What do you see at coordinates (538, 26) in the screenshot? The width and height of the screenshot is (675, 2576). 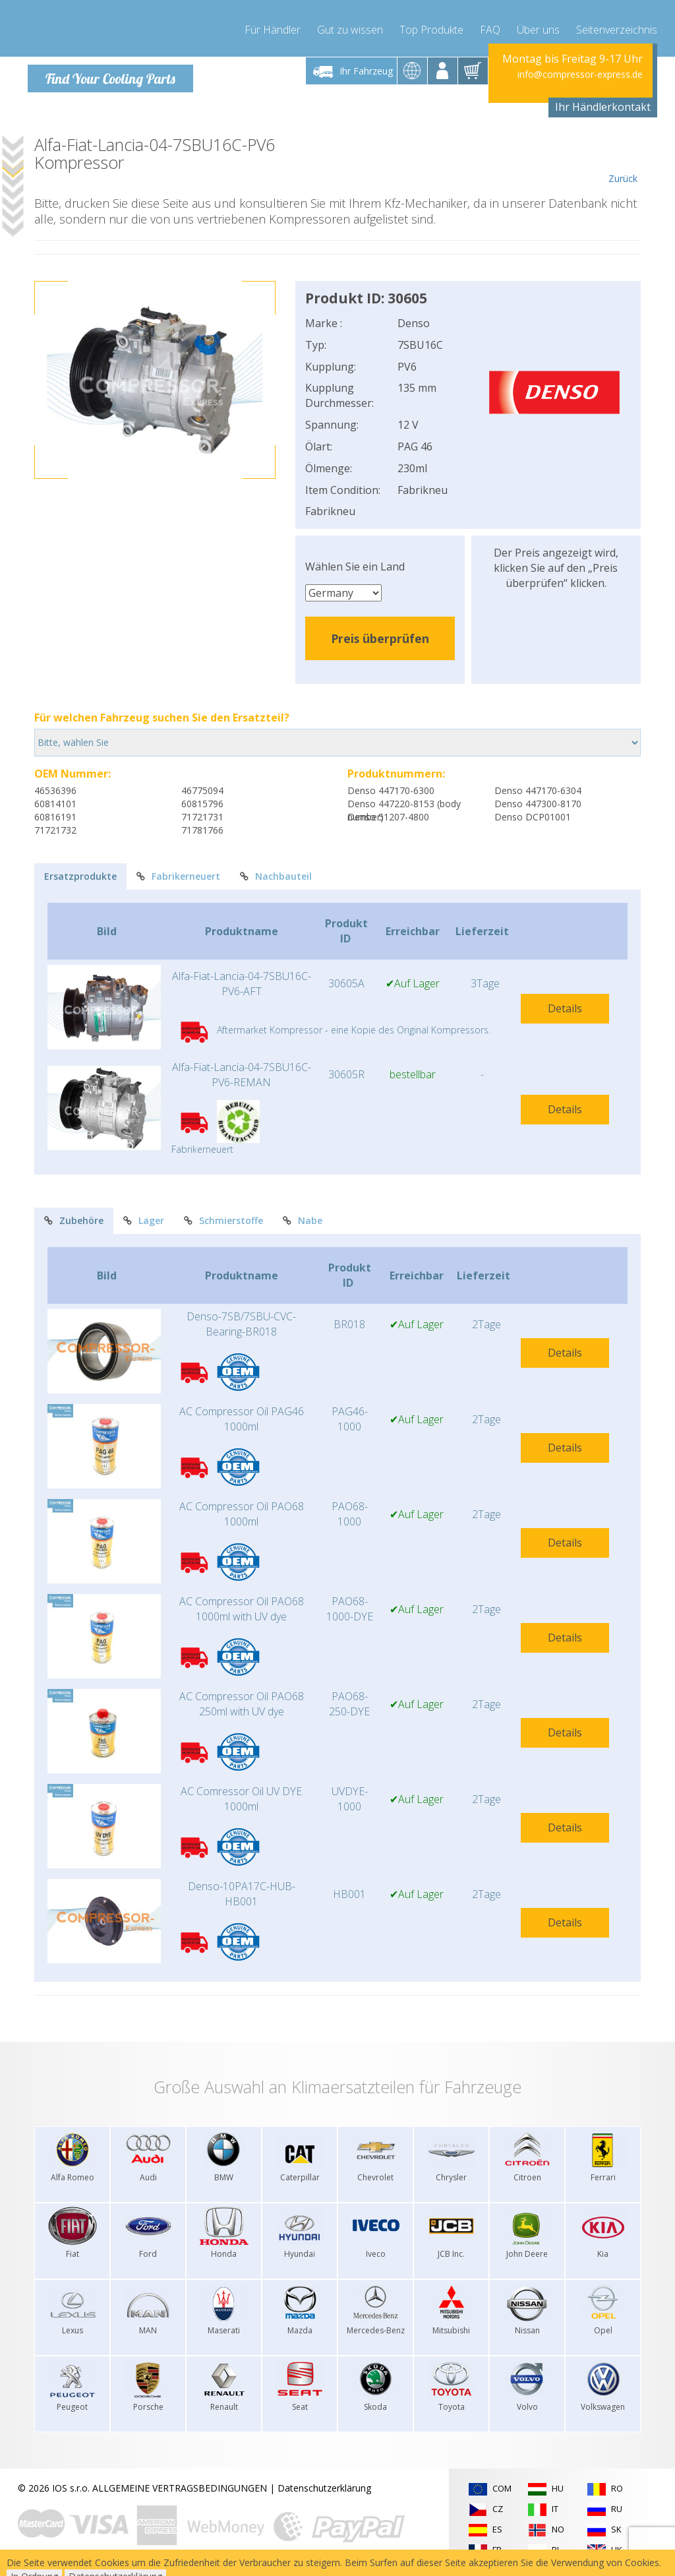 I see `Über uns` at bounding box center [538, 26].